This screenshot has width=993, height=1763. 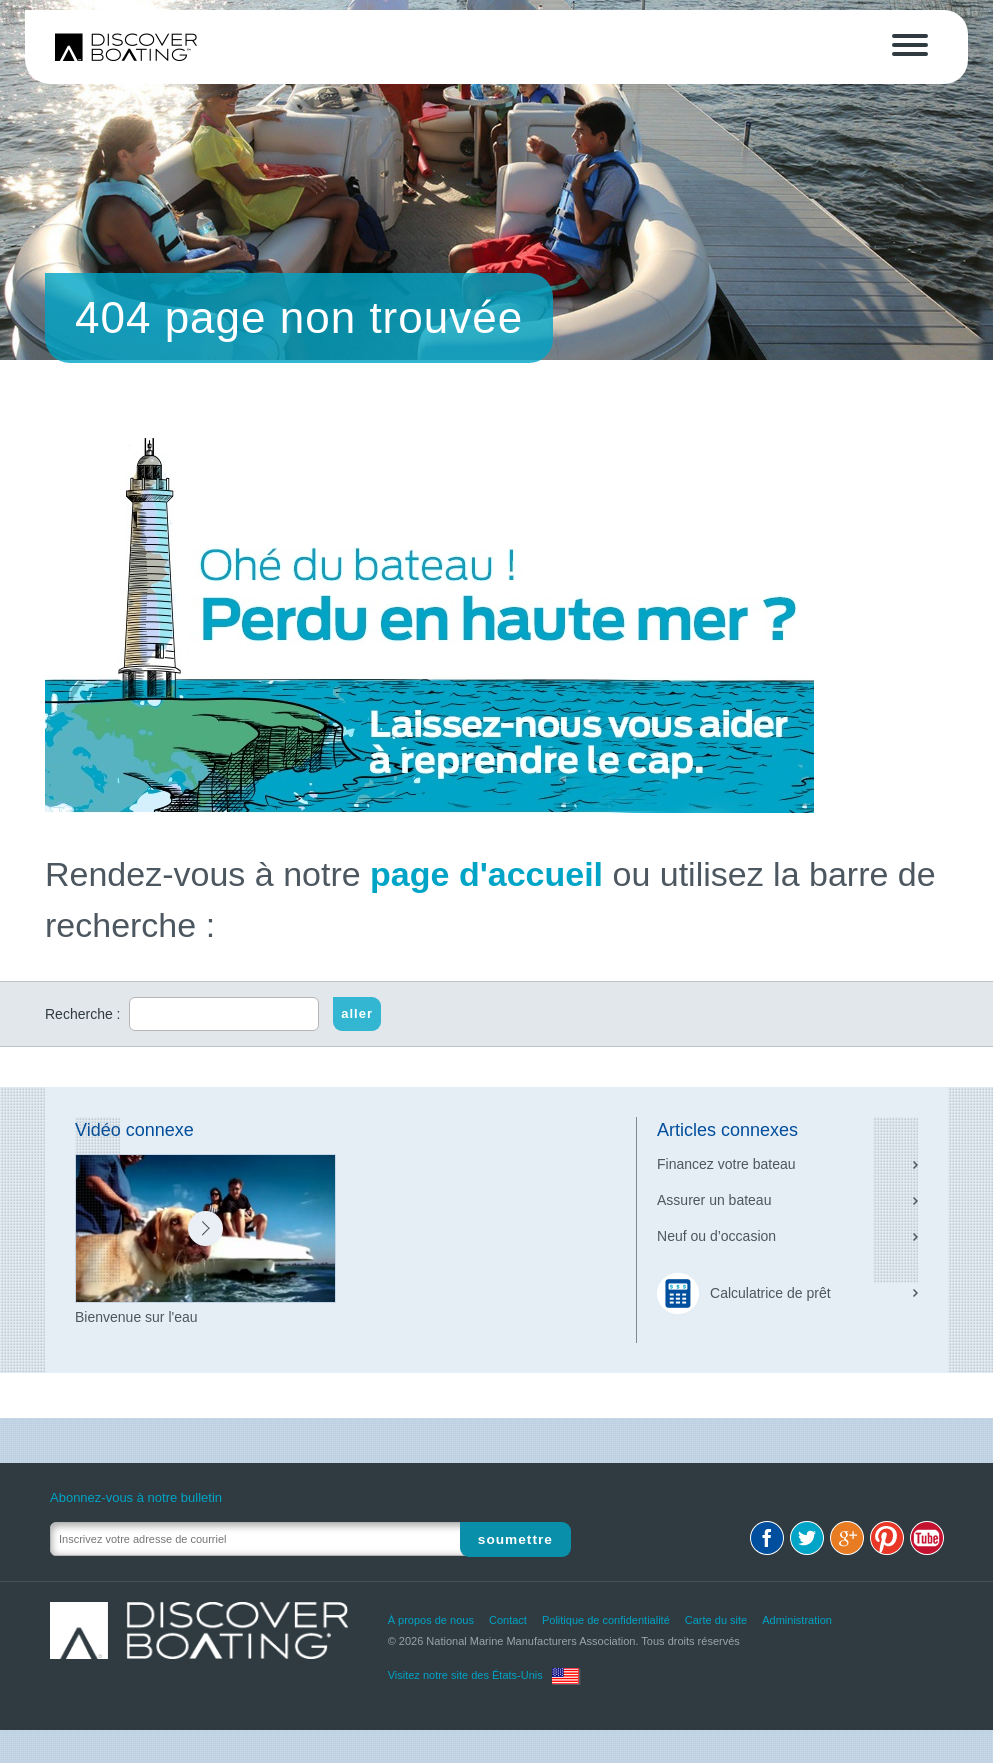 What do you see at coordinates (887, 1538) in the screenshot?
I see `Pinterest` at bounding box center [887, 1538].